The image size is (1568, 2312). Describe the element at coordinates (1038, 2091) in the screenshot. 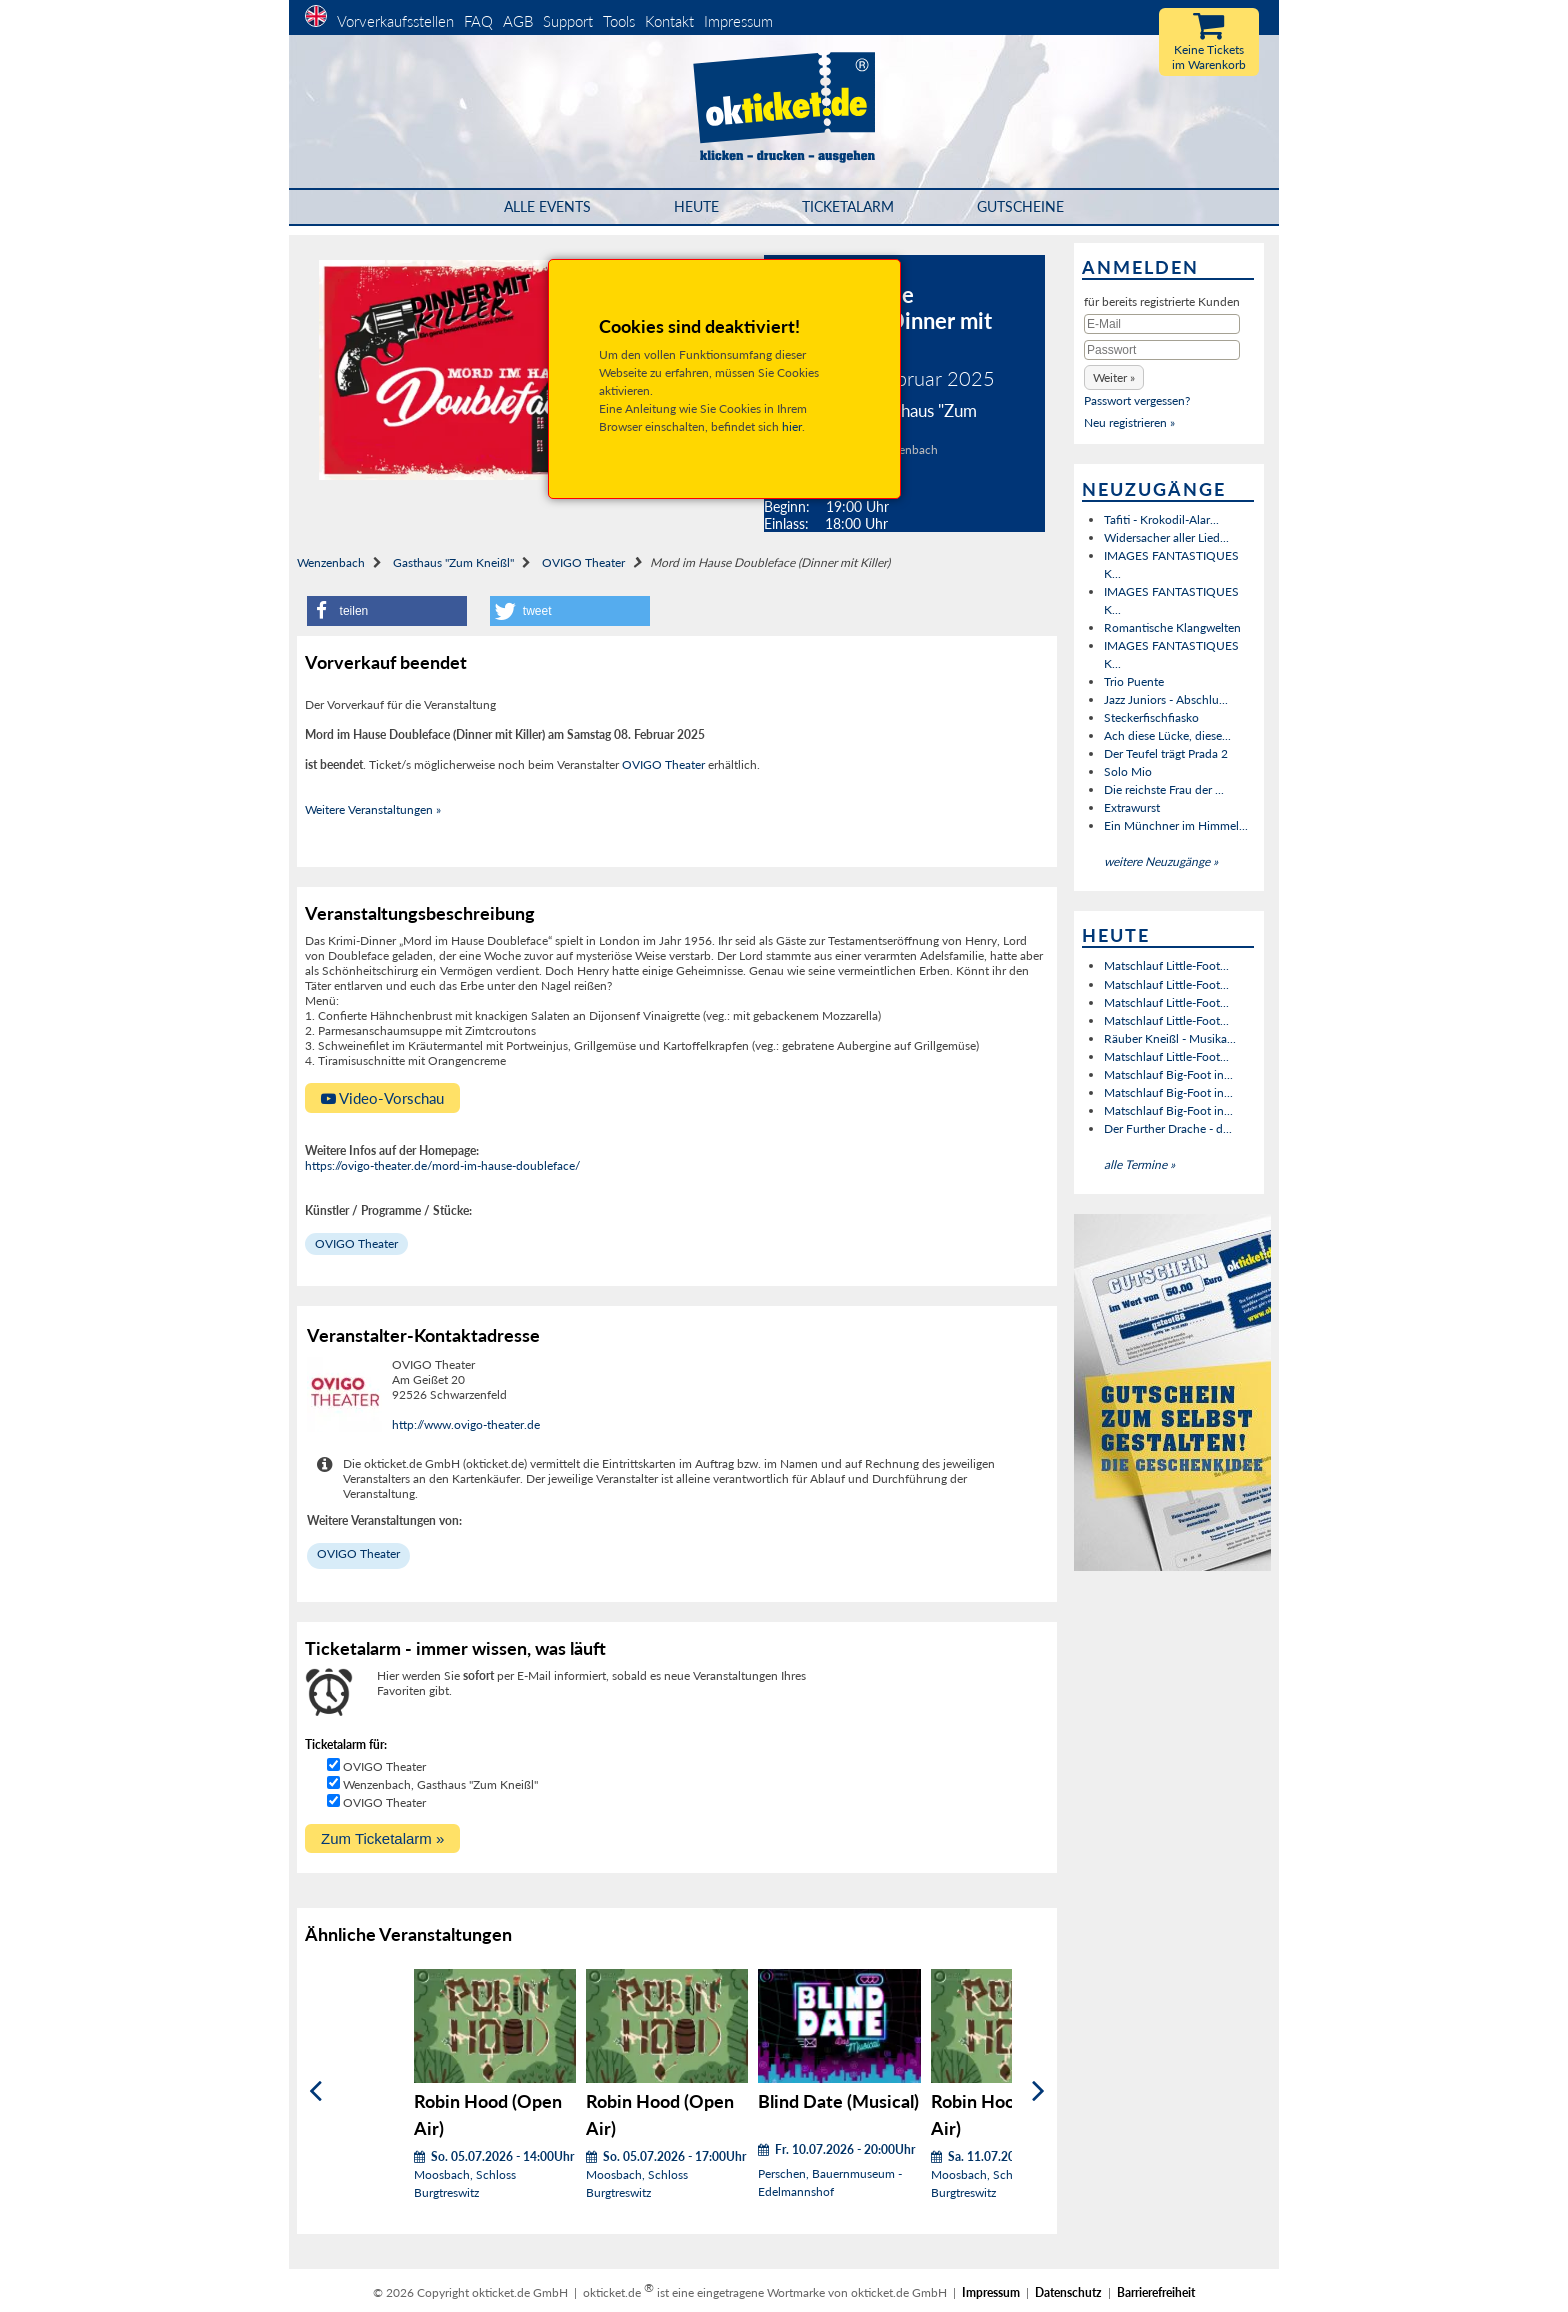

I see `[Weiter]` at that location.